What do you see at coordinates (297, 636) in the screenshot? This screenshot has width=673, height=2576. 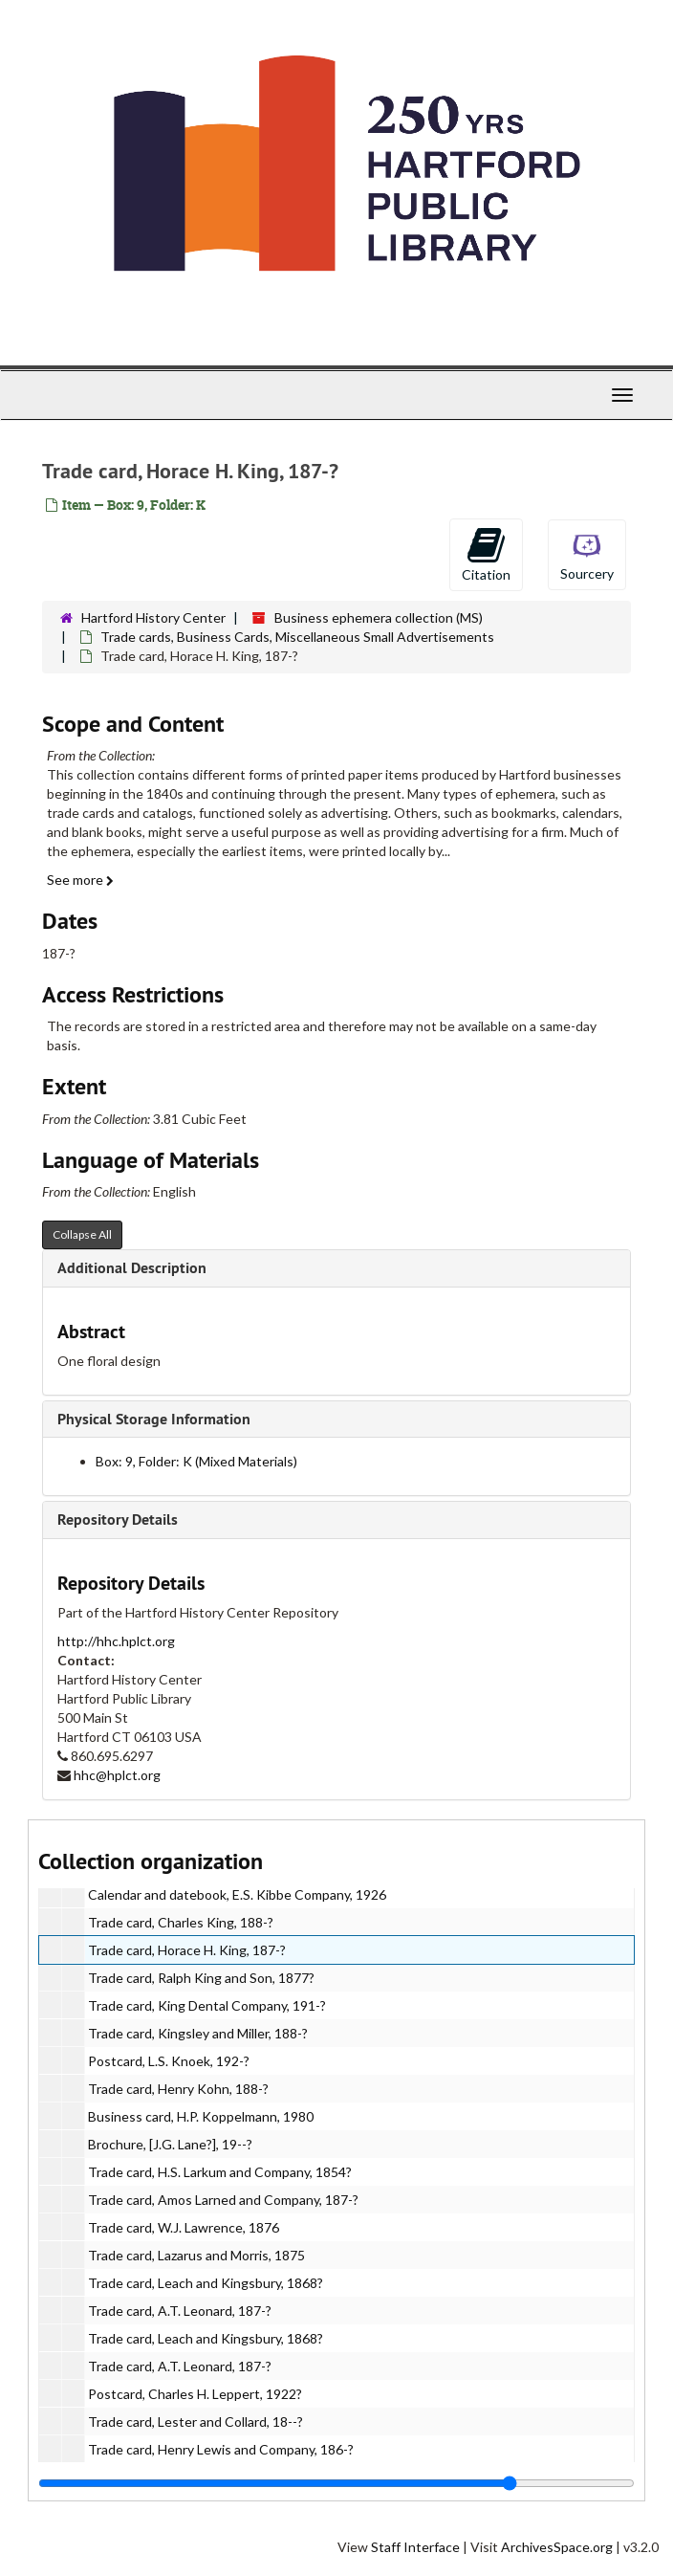 I see `Trade cards, Business Cards, Miscellaneous Small Advertisements` at bounding box center [297, 636].